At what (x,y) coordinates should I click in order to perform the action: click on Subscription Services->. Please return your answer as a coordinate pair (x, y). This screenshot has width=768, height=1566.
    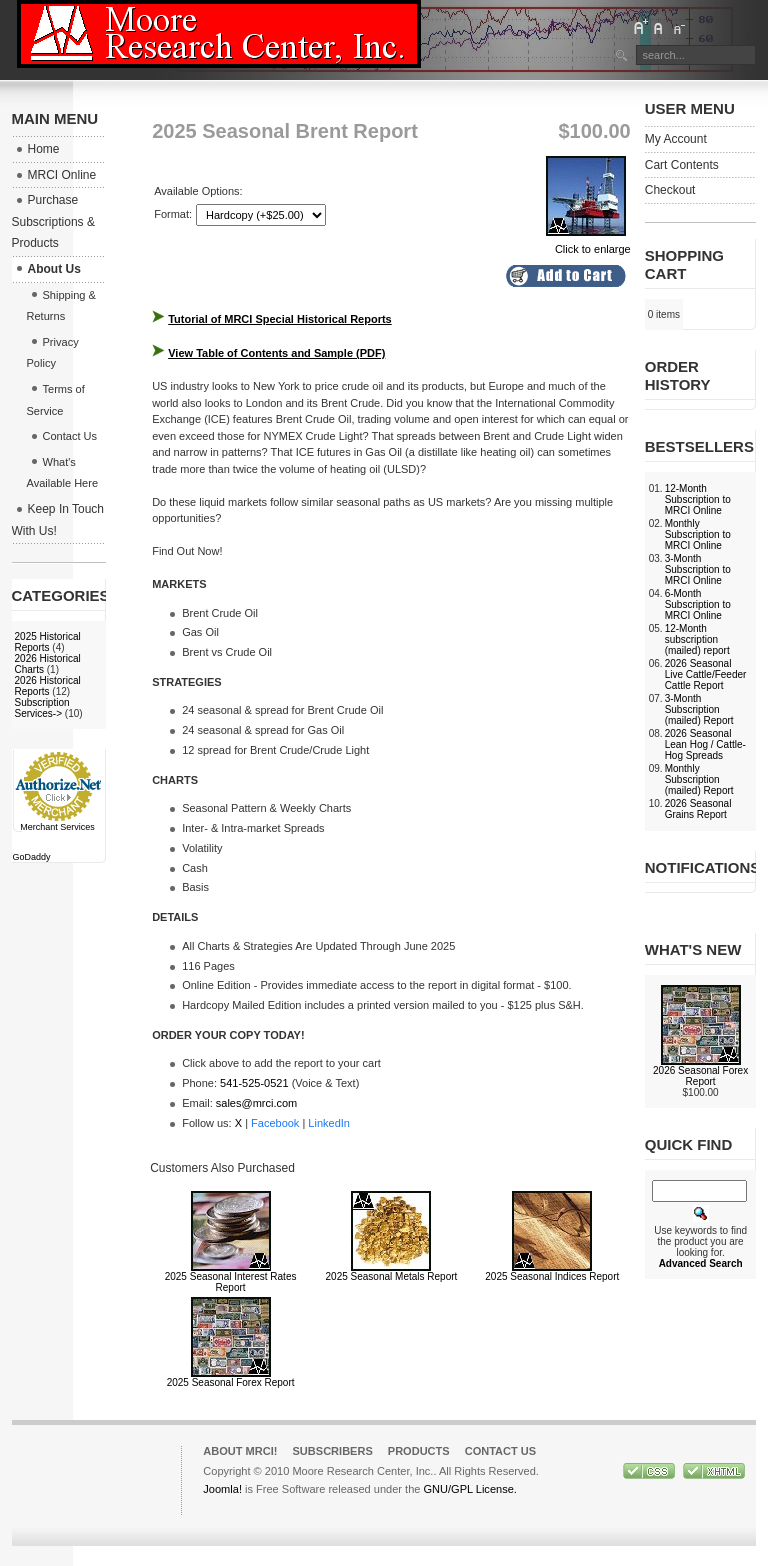
    Looking at the image, I should click on (42, 708).